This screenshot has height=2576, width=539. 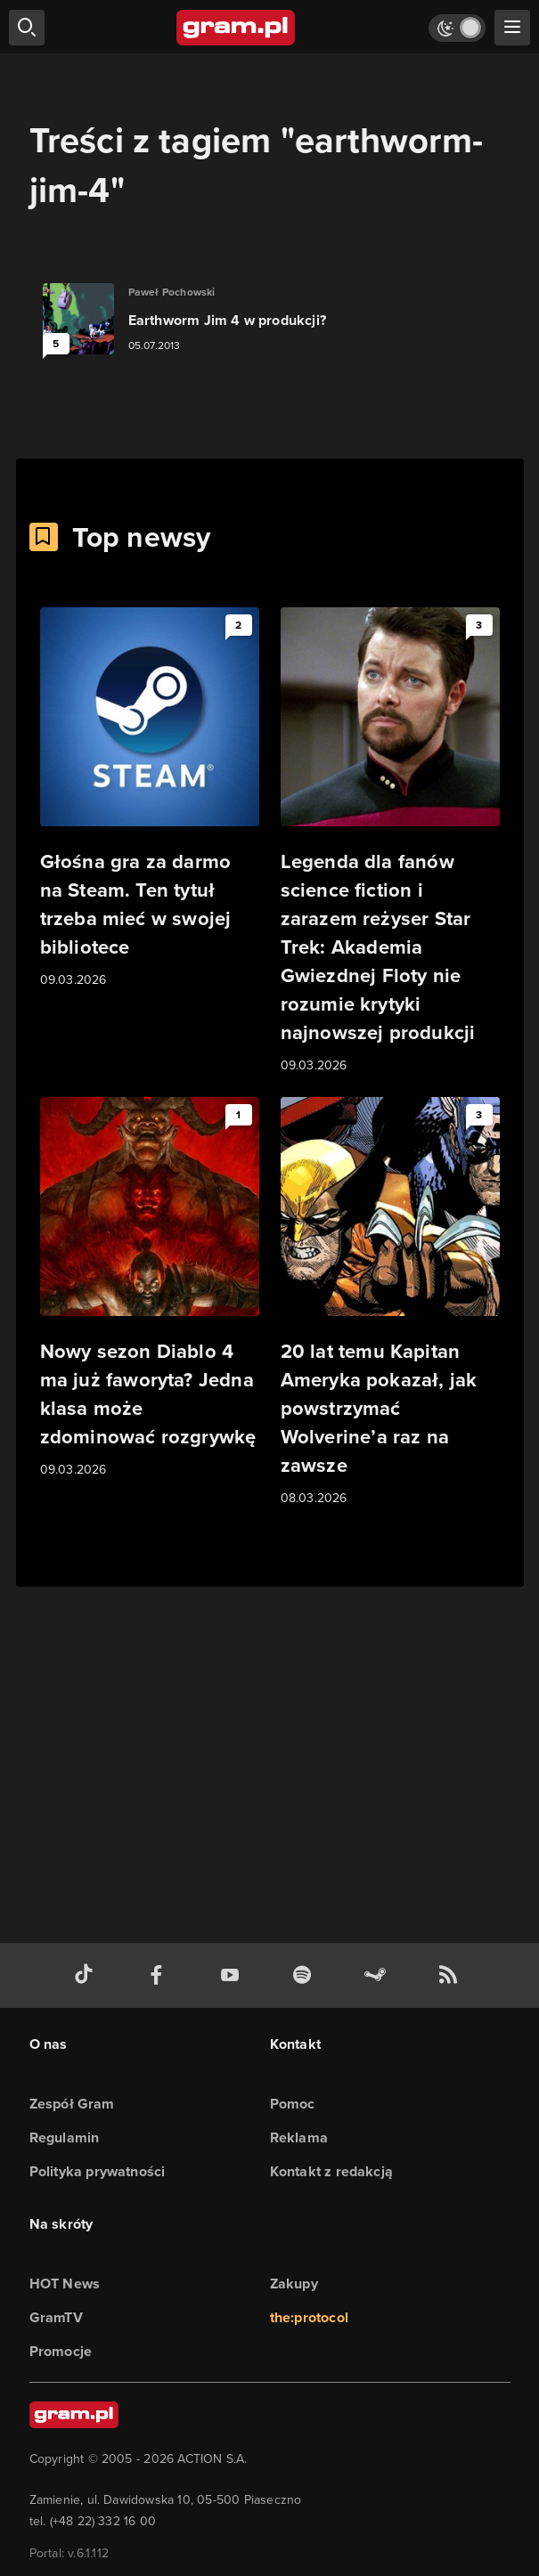 I want to click on [Link do artykułu Nowy sezon Diablo 4 ma już faworyta? Jedna klasa może zdominować rozgrywkę], so click(x=149, y=1288).